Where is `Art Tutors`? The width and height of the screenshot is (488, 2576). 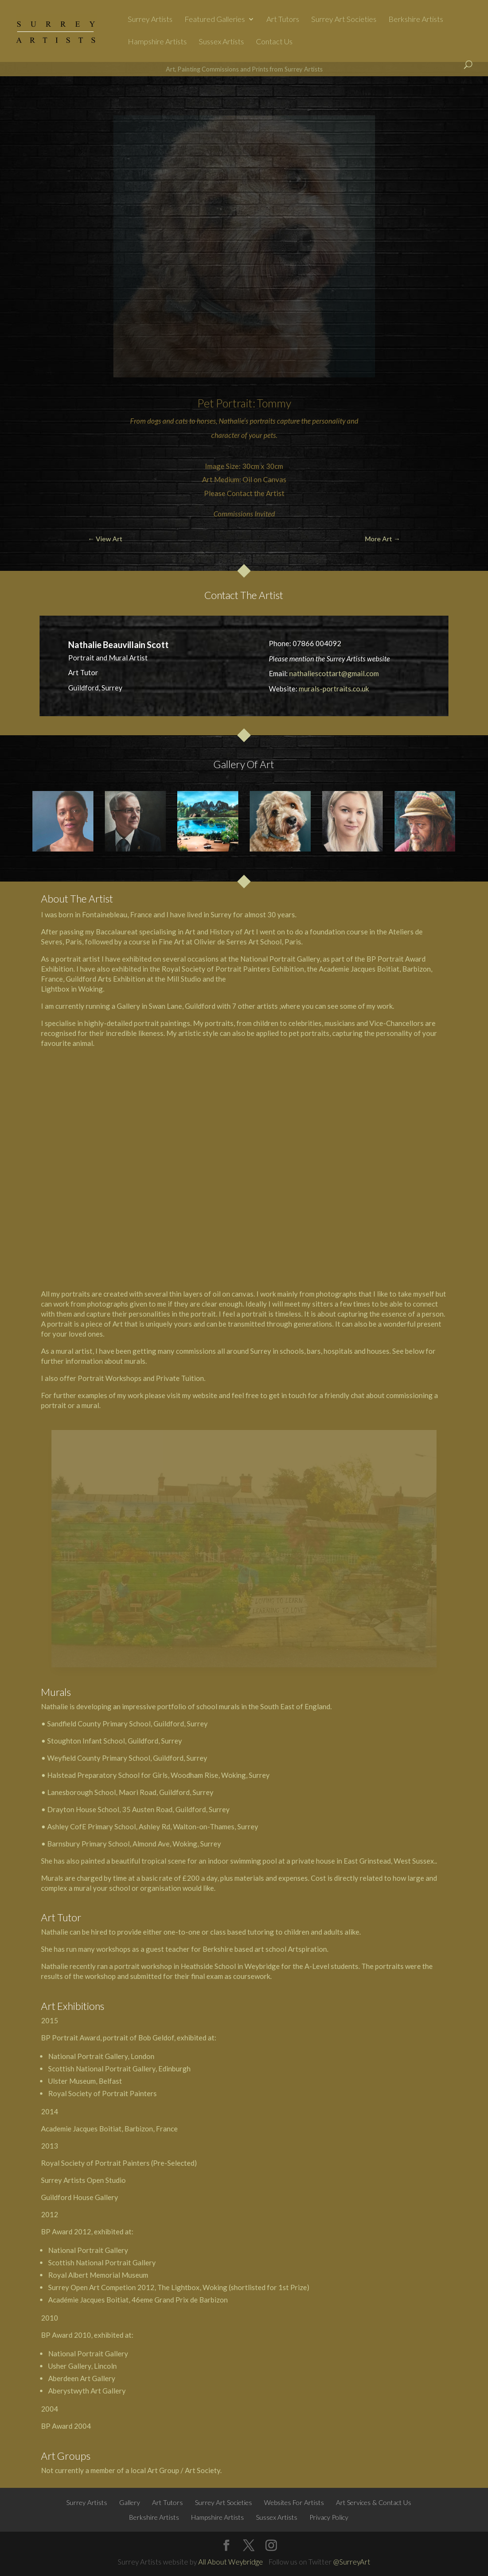
Art Tutors is located at coordinates (282, 19).